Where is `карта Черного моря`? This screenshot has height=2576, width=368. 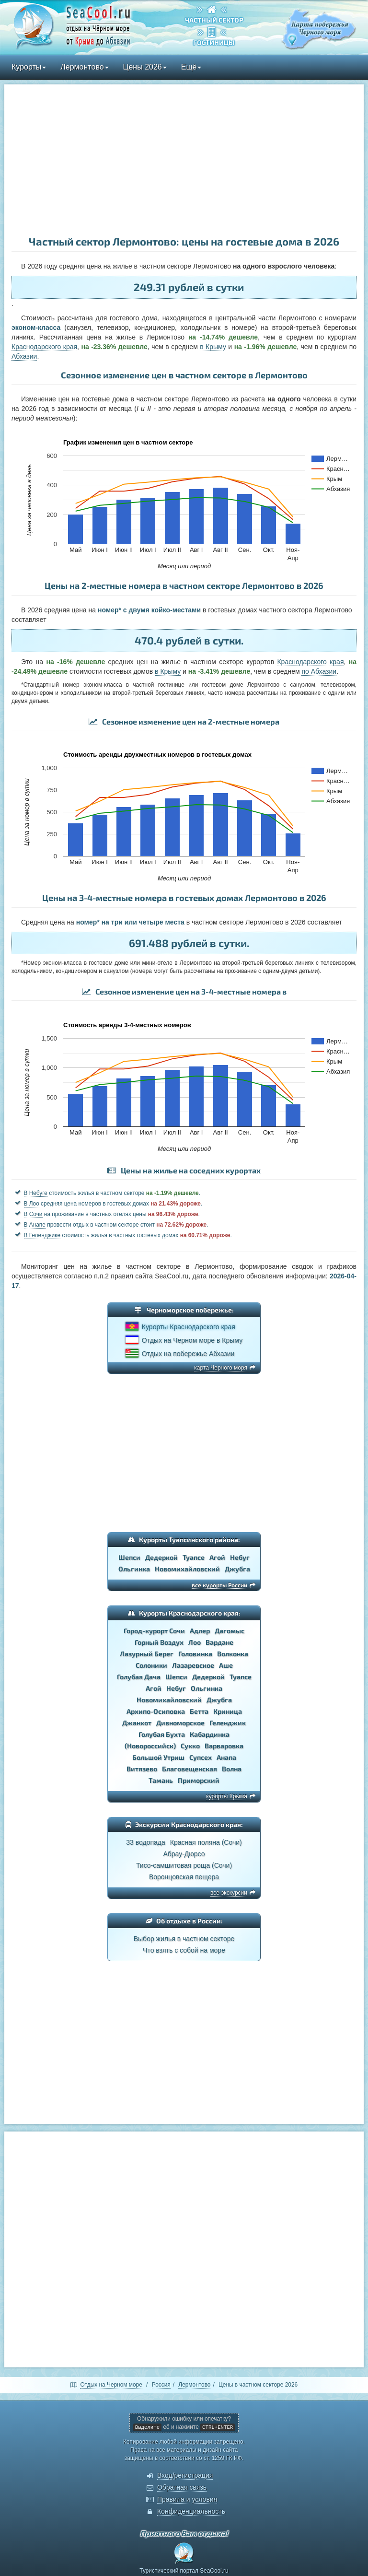 карта Черного моря is located at coordinates (220, 1367).